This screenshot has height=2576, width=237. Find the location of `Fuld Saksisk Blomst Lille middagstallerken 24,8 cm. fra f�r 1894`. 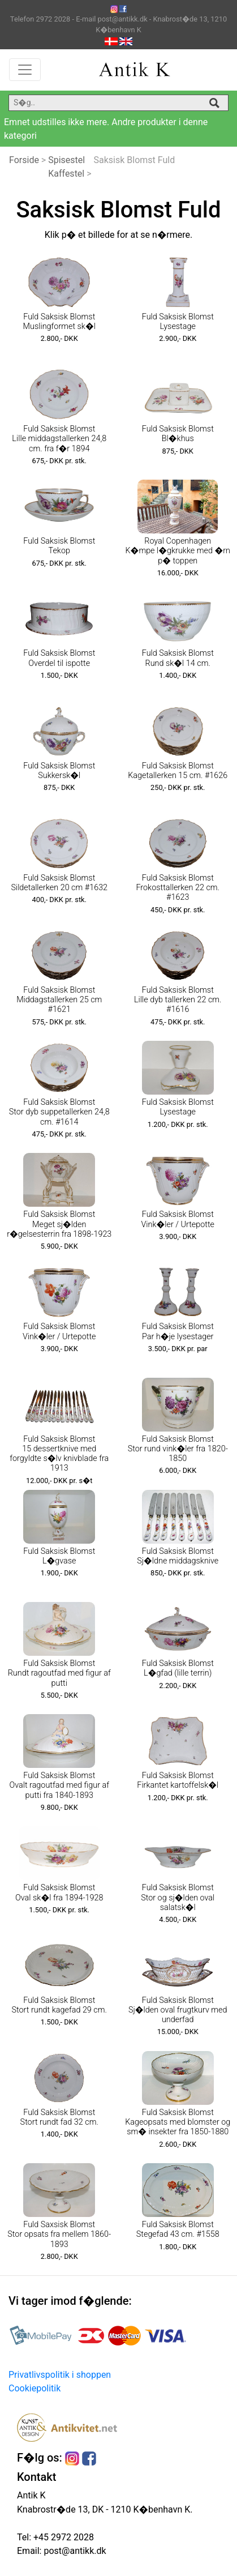

Fuld Saksisk Blomst Lille middagstallerken 24,8 cm. fra f�r 1894 is located at coordinates (59, 439).